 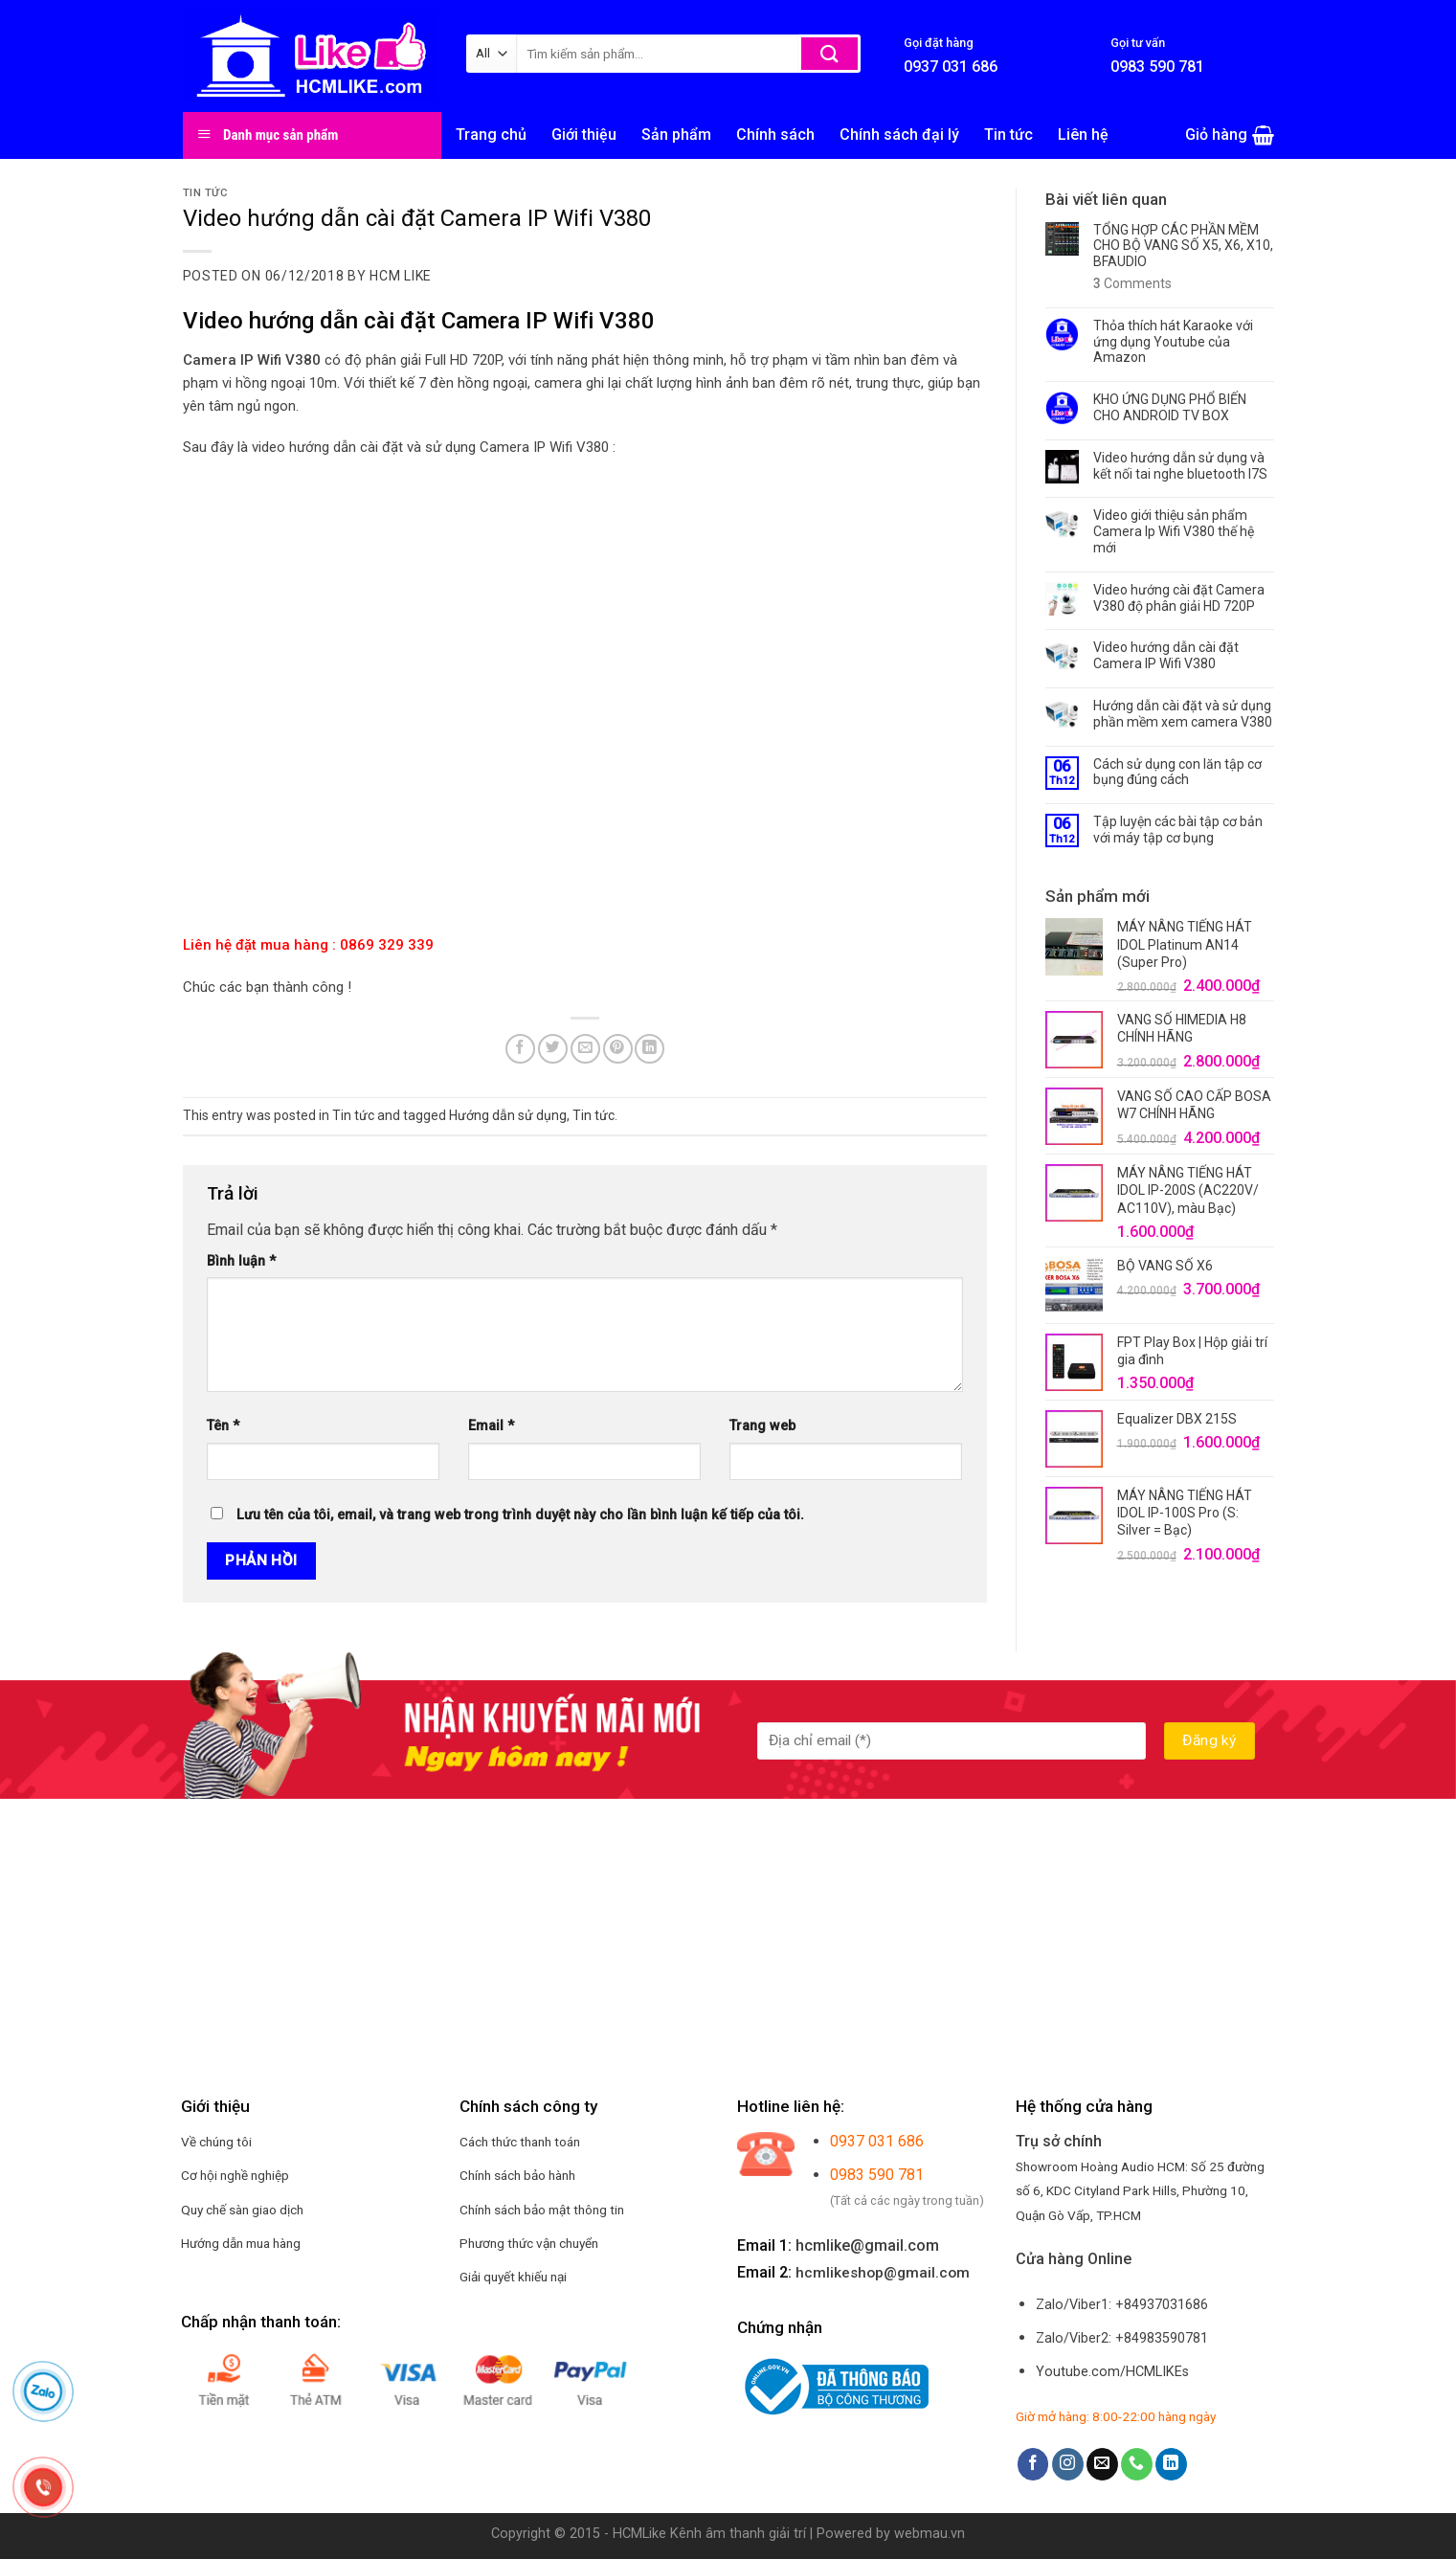 I want to click on Video hướng cài đặt Camera V380 độ phân giải HD 720P, so click(x=1179, y=598).